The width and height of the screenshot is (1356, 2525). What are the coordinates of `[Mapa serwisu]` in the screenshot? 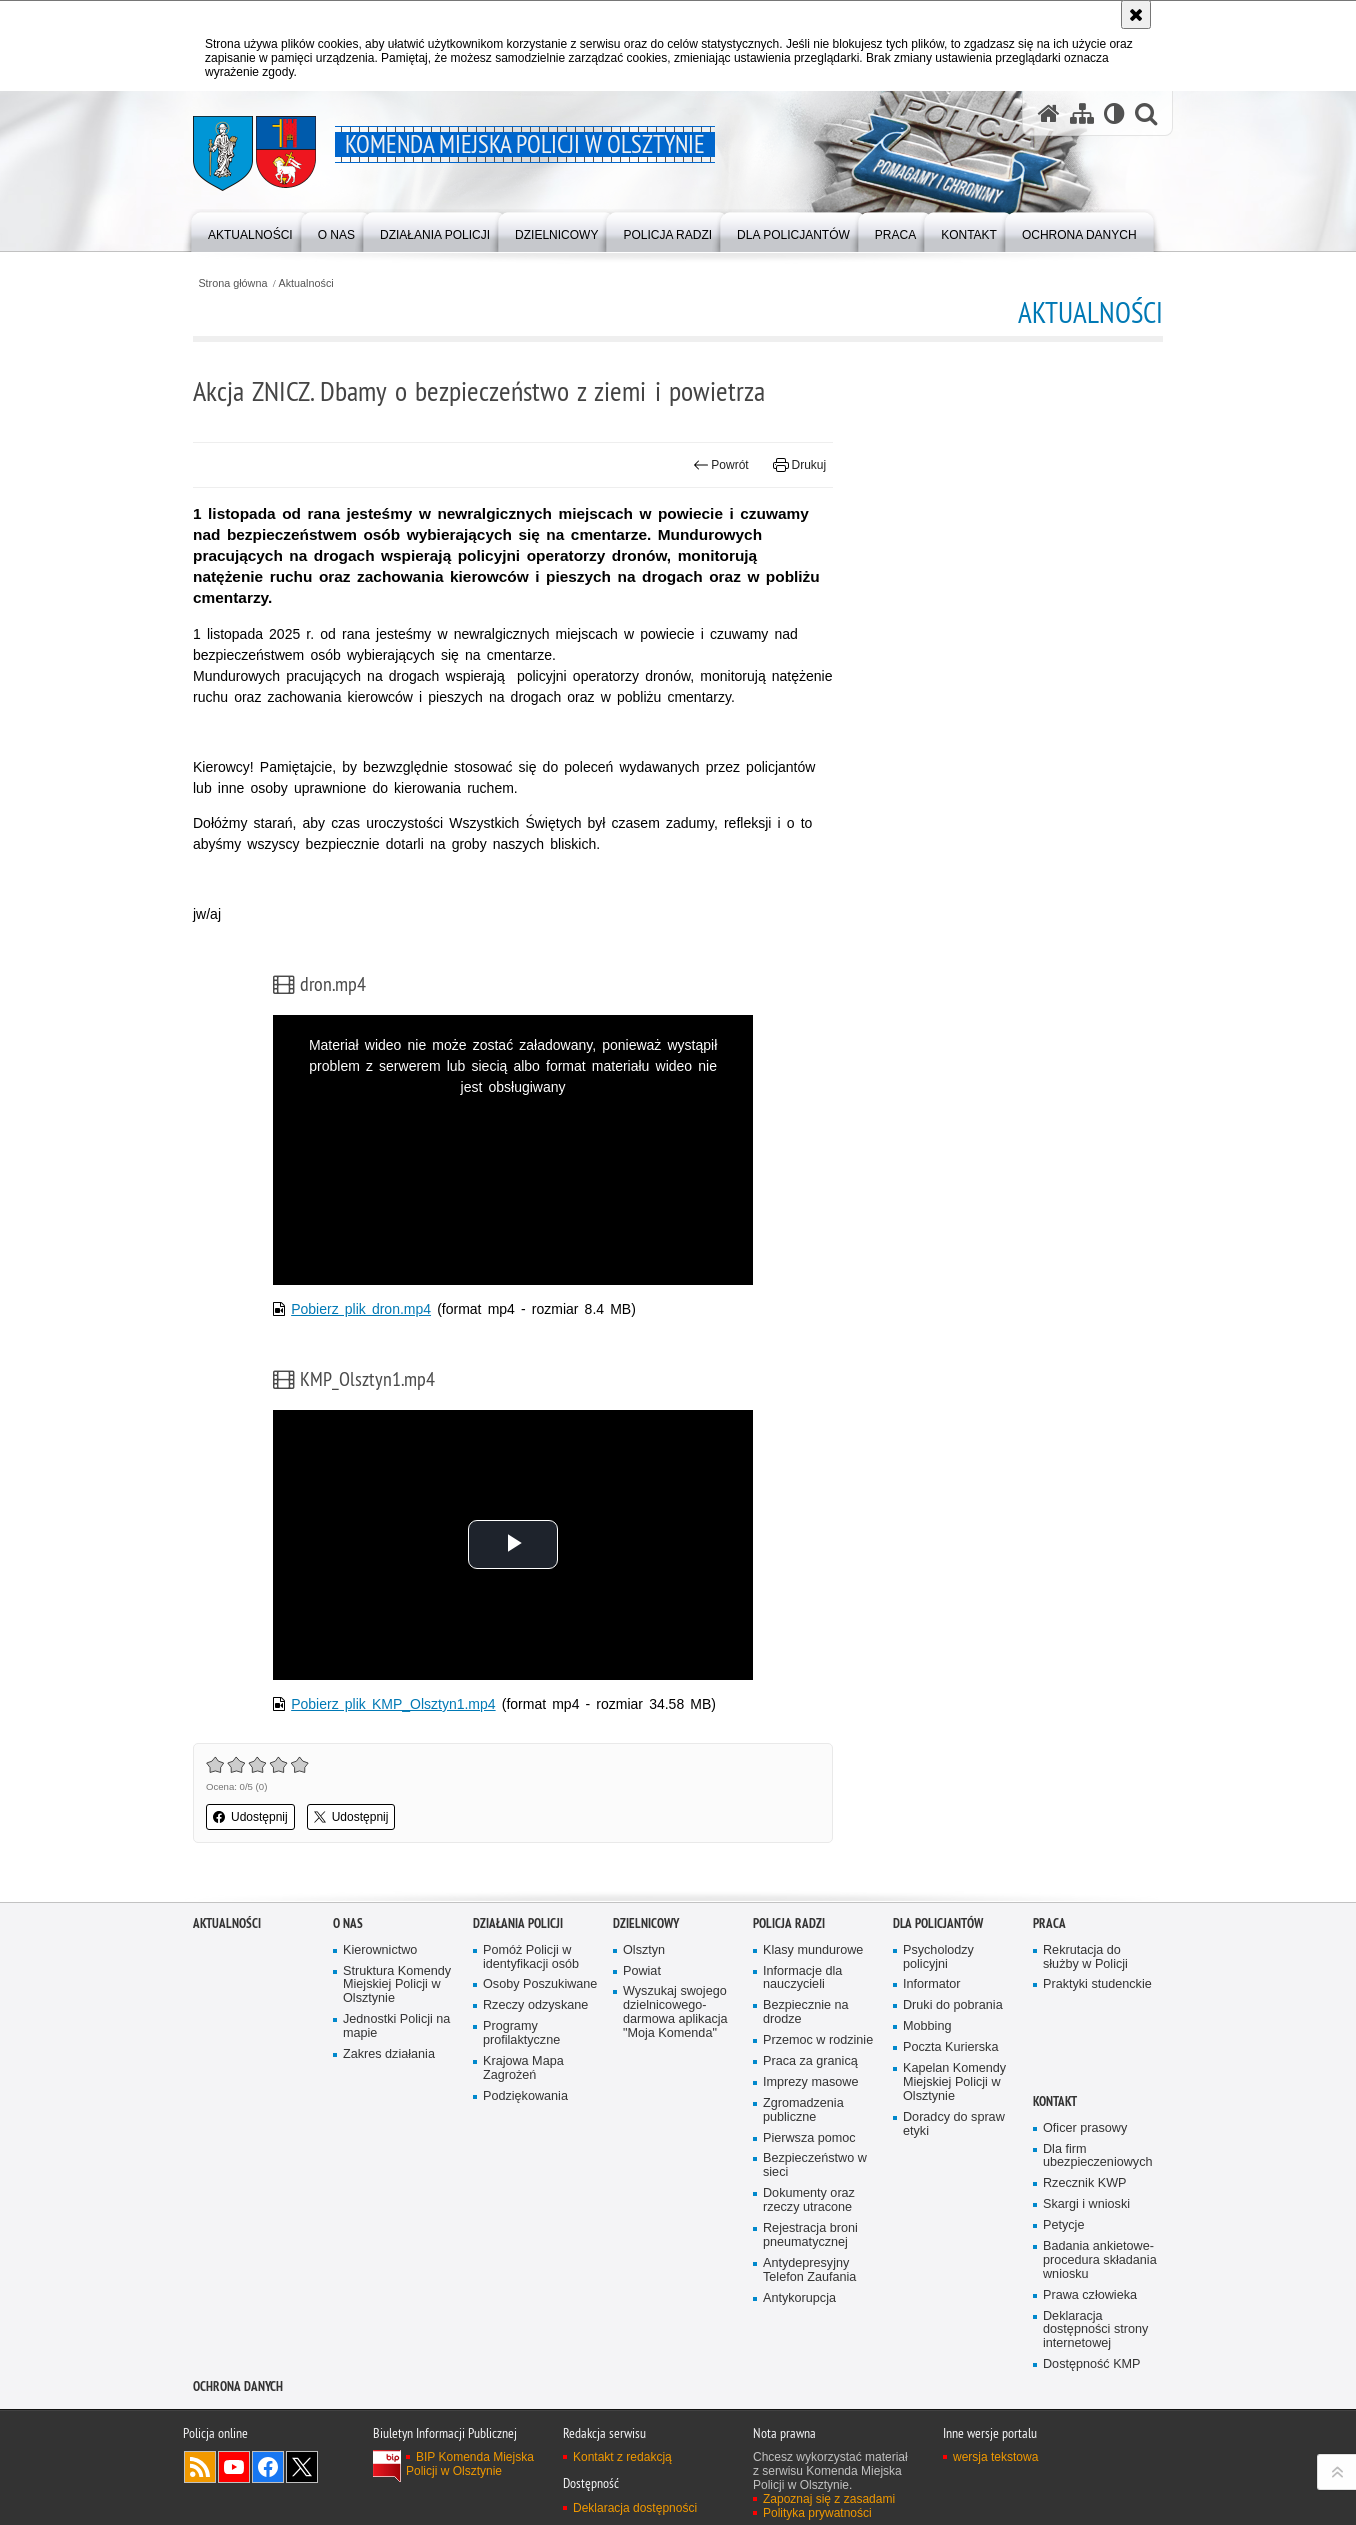 It's located at (1082, 113).